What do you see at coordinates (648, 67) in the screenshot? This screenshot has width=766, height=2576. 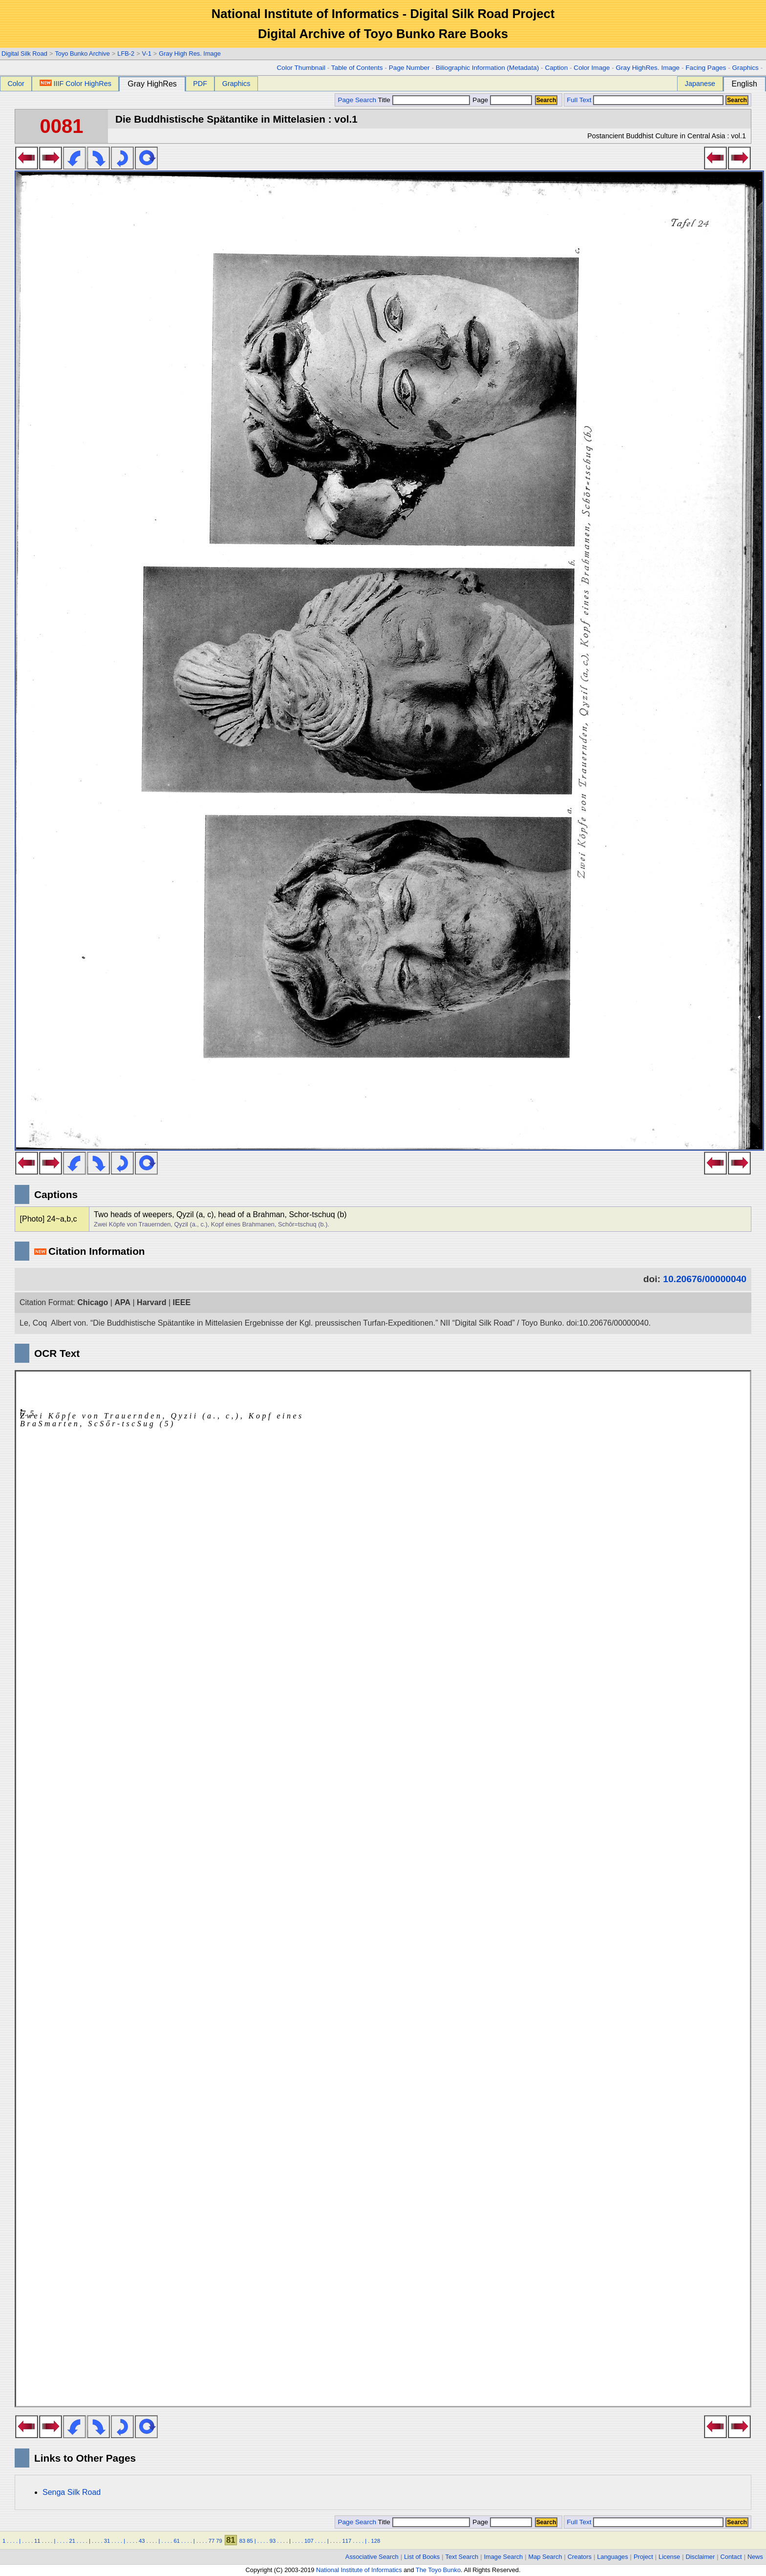 I see `Gray HighRes. Image` at bounding box center [648, 67].